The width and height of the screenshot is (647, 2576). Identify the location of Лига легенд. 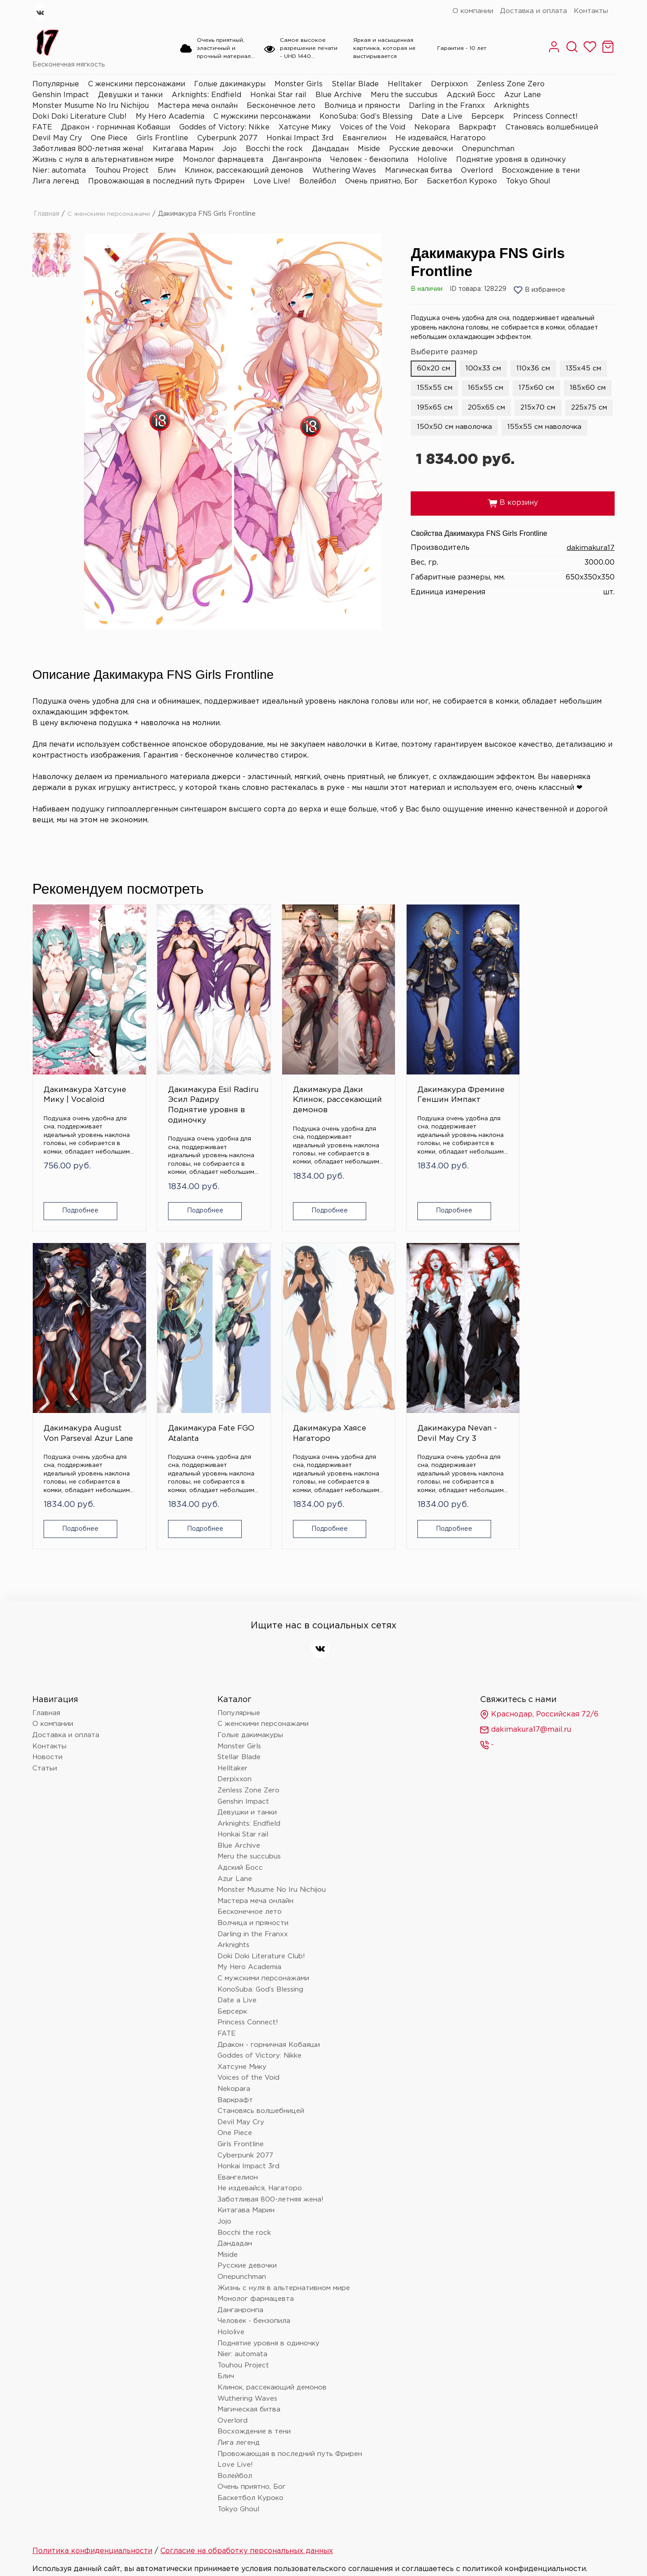
(55, 181).